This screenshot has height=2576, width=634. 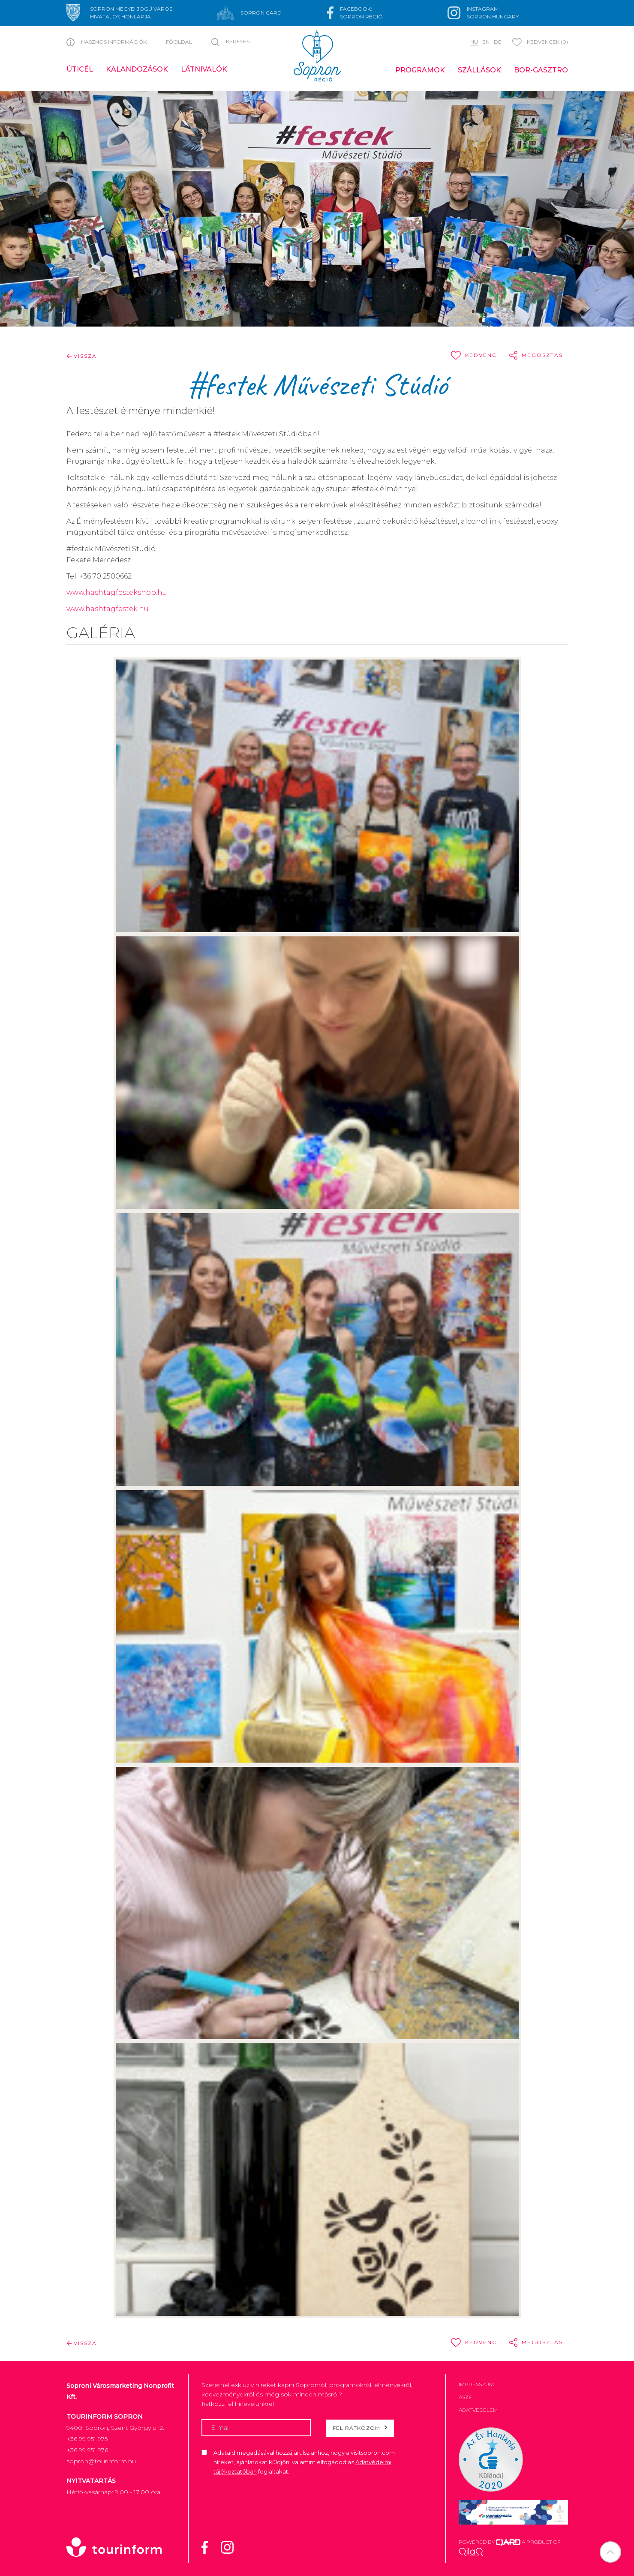 What do you see at coordinates (116, 592) in the screenshot?
I see `www.hashtagfestekshop.hu` at bounding box center [116, 592].